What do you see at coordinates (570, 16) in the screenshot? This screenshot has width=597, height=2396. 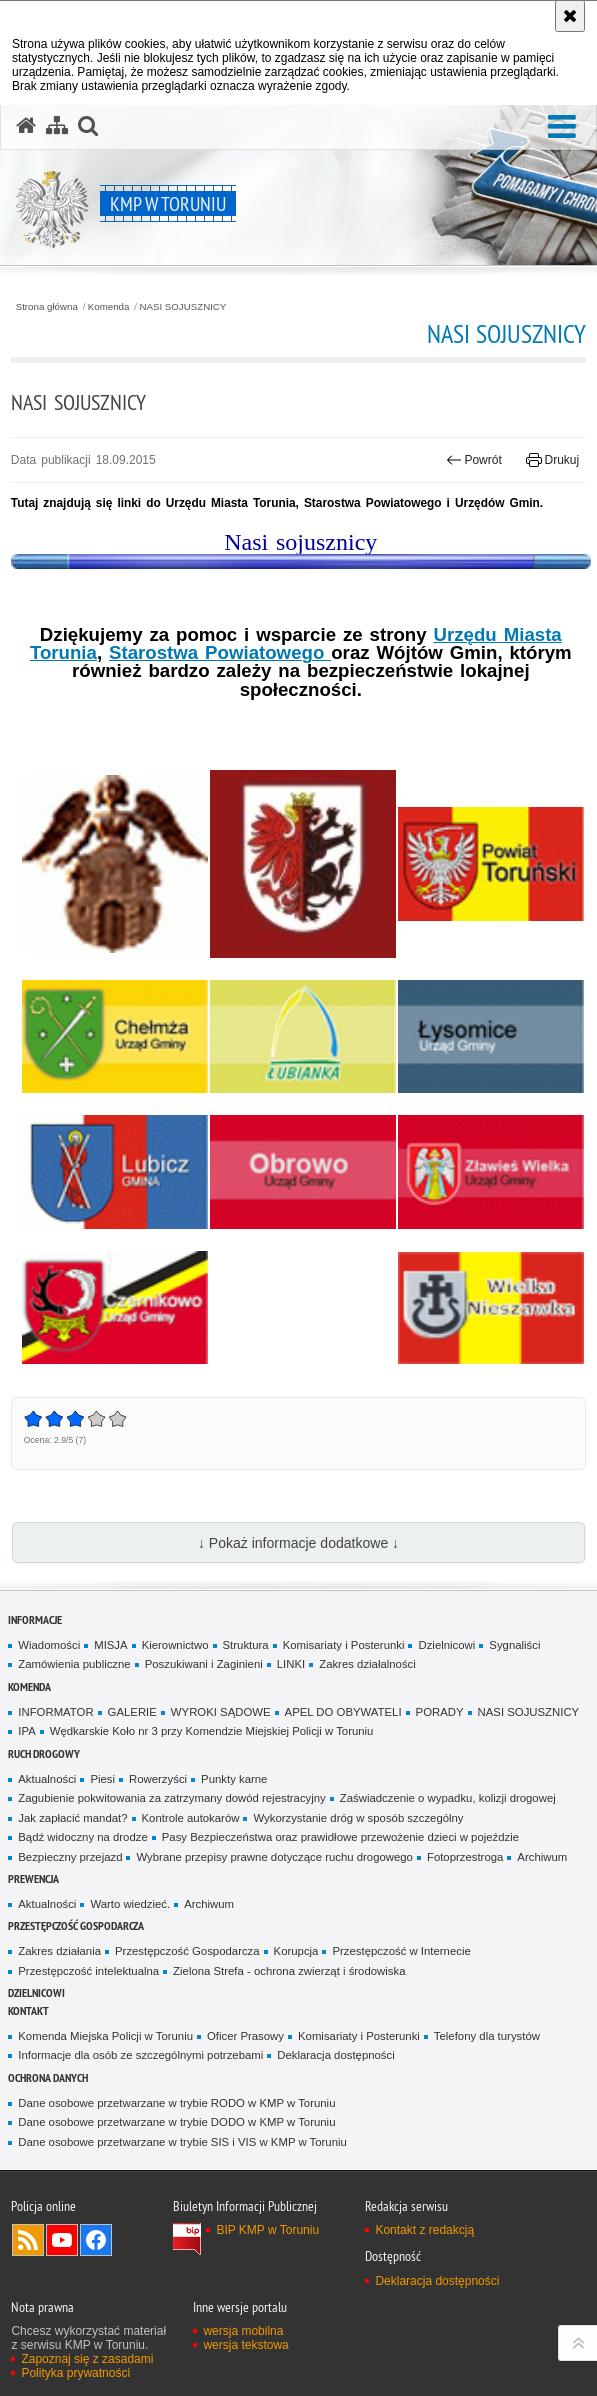 I see `[Akceptuję politykę dotyczącą wykorzystania plików cookies. Zamknij komunikat.]` at bounding box center [570, 16].